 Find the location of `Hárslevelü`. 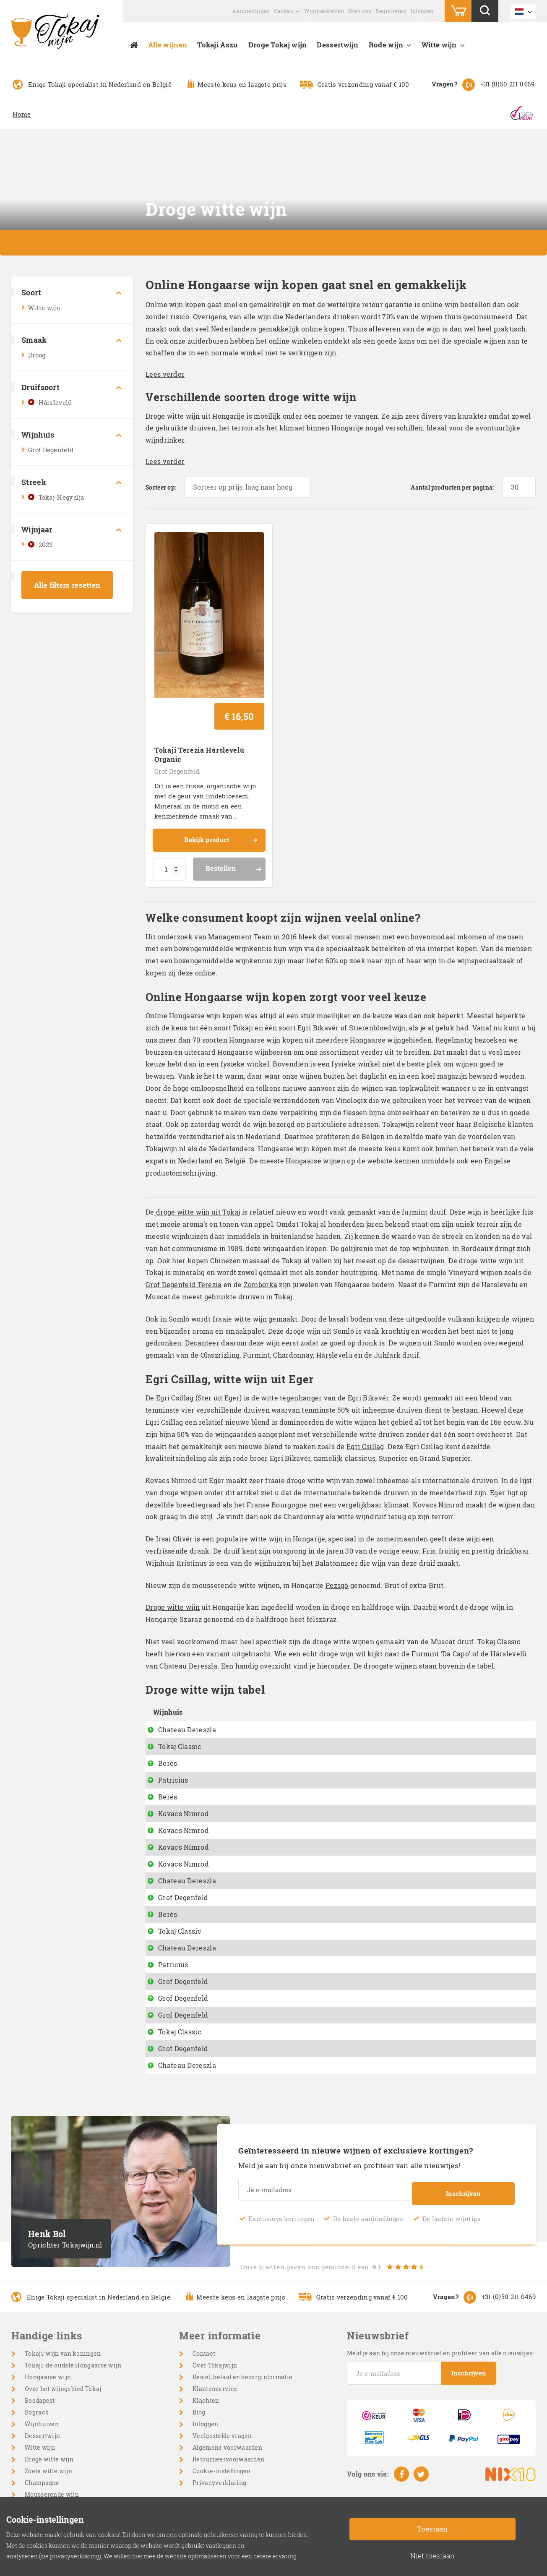

Hárslevelü is located at coordinates (255, 1840).